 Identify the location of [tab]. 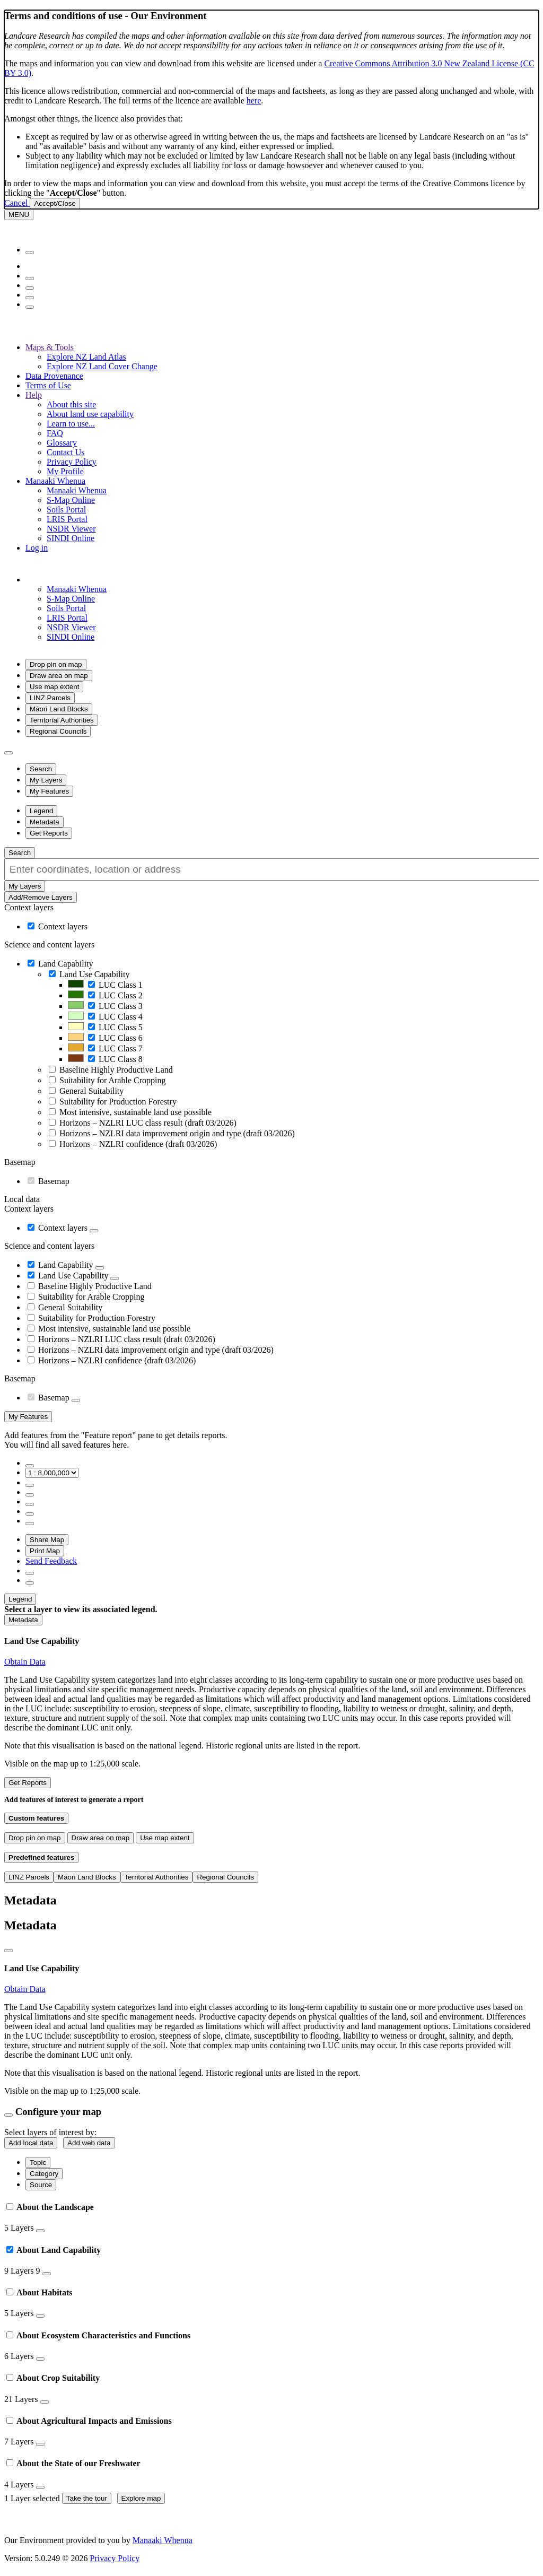
(271, 2217).